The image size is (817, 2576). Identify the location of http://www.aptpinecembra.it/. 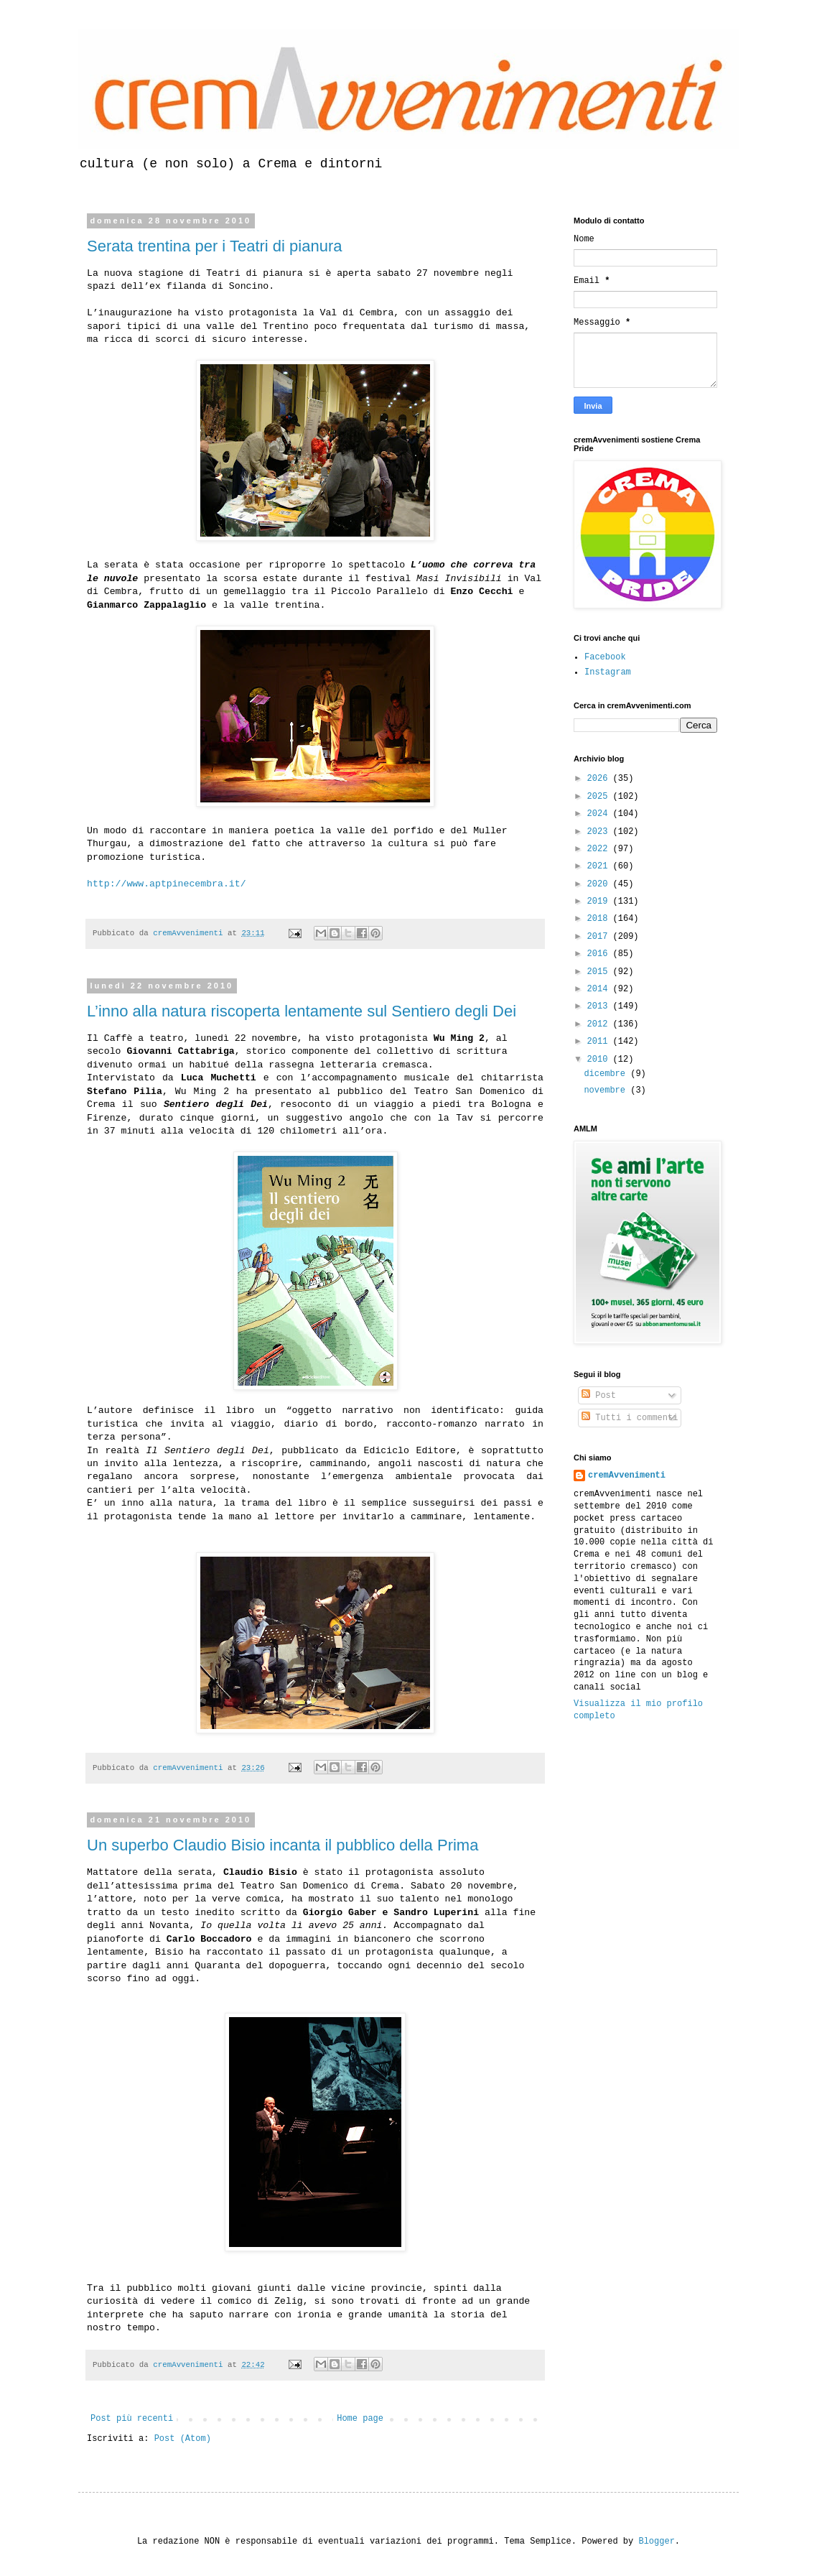
(166, 884).